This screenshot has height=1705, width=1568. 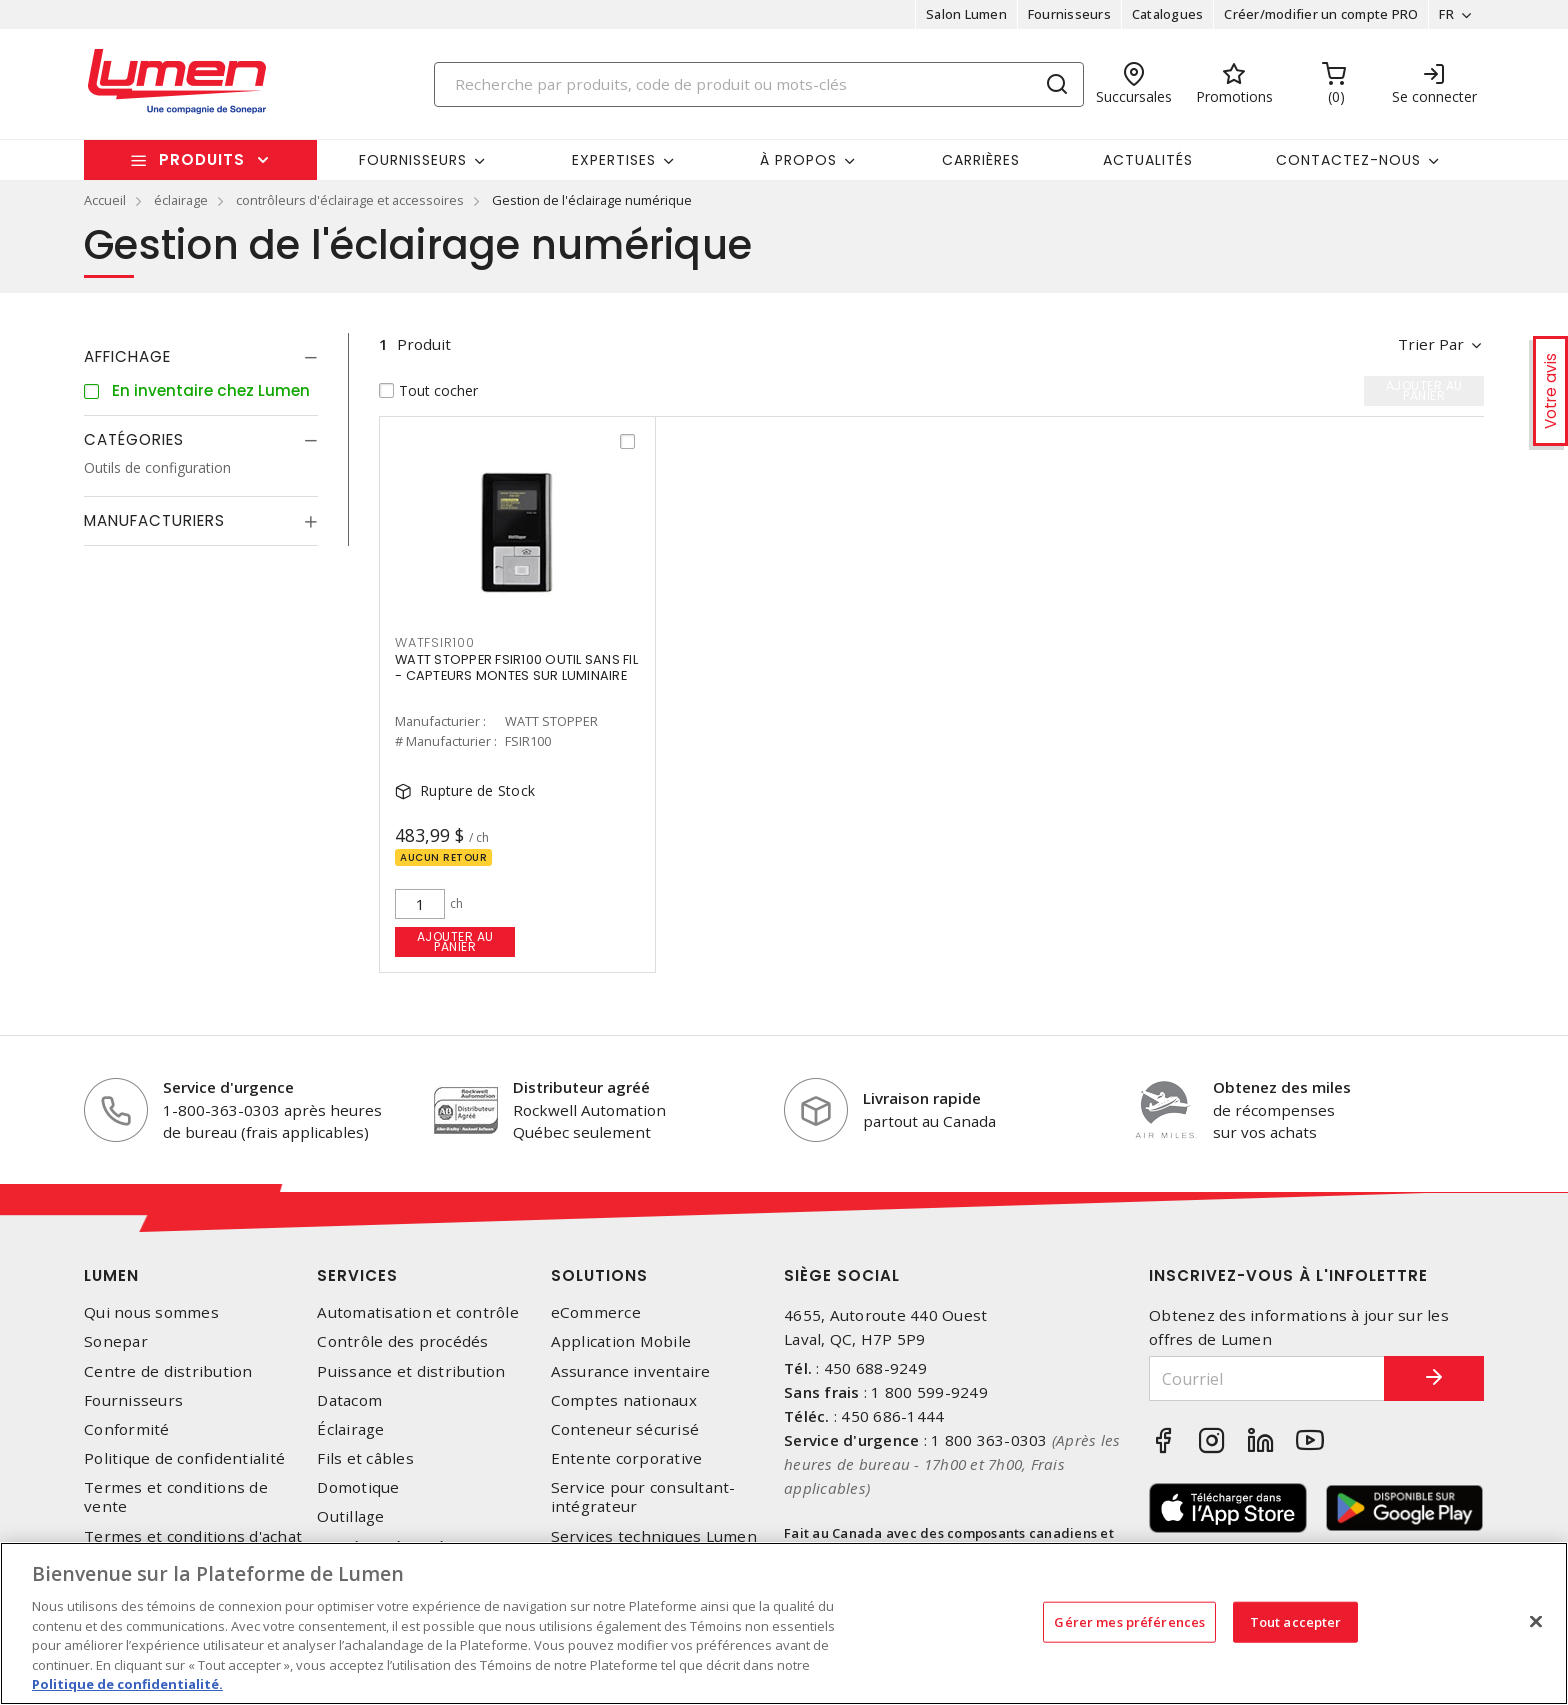 I want to click on Trier par [button], so click(x=1431, y=344).